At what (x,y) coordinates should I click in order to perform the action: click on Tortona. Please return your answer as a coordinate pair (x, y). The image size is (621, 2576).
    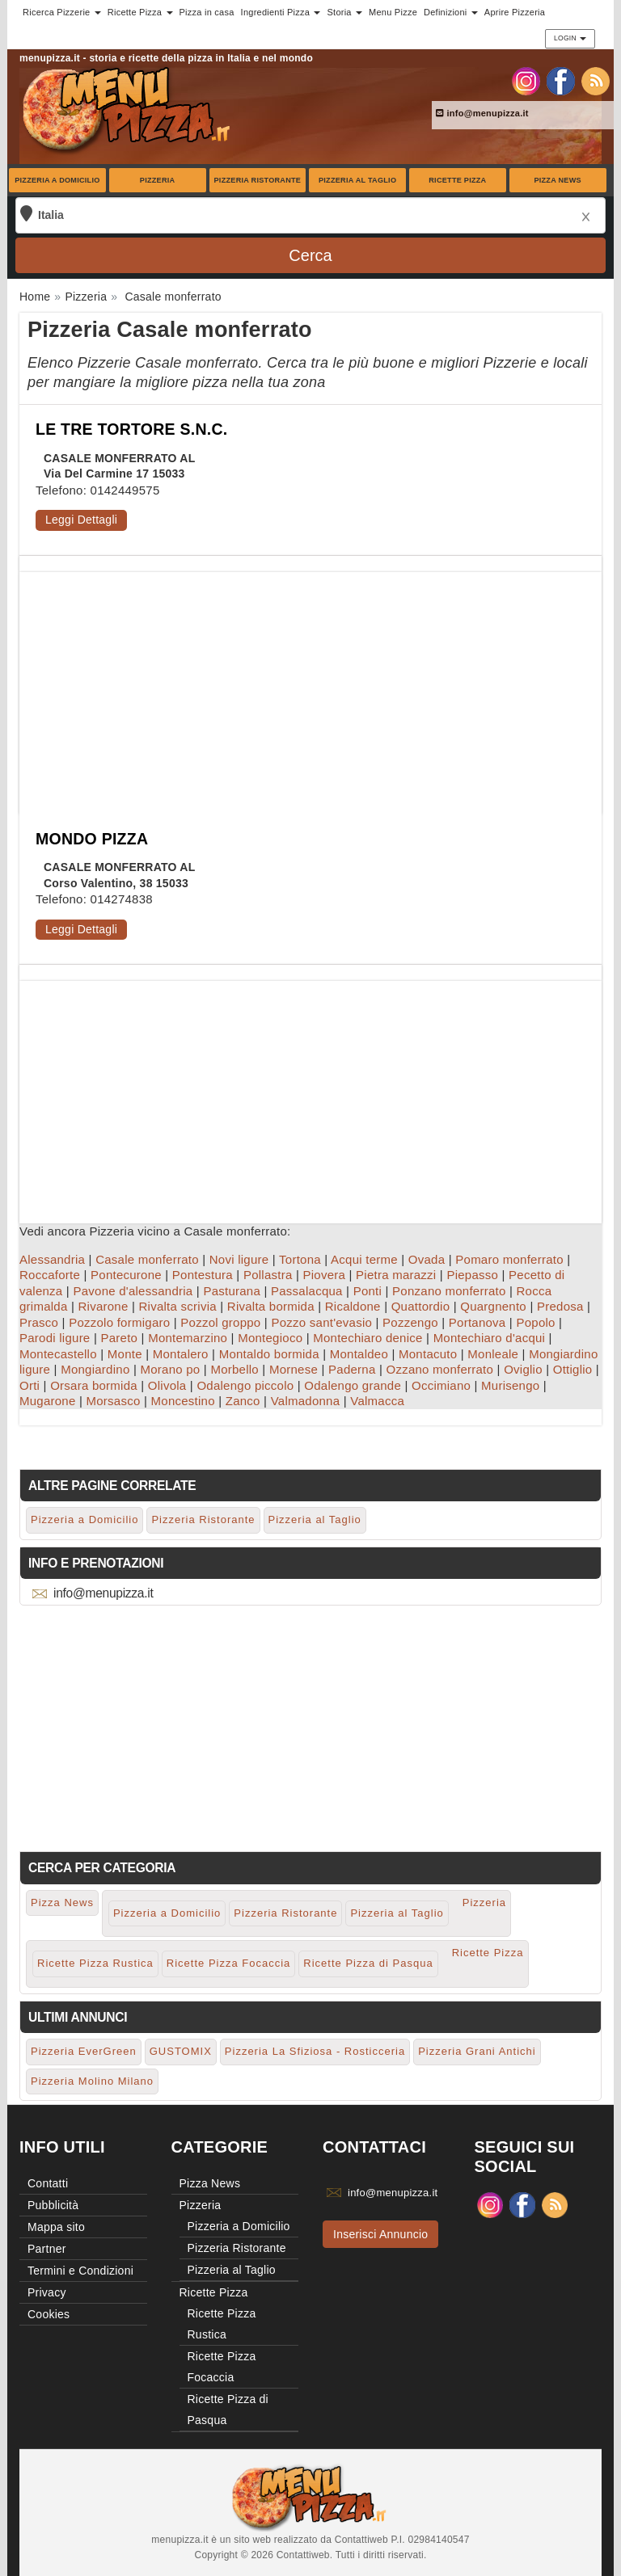
    Looking at the image, I should click on (300, 1259).